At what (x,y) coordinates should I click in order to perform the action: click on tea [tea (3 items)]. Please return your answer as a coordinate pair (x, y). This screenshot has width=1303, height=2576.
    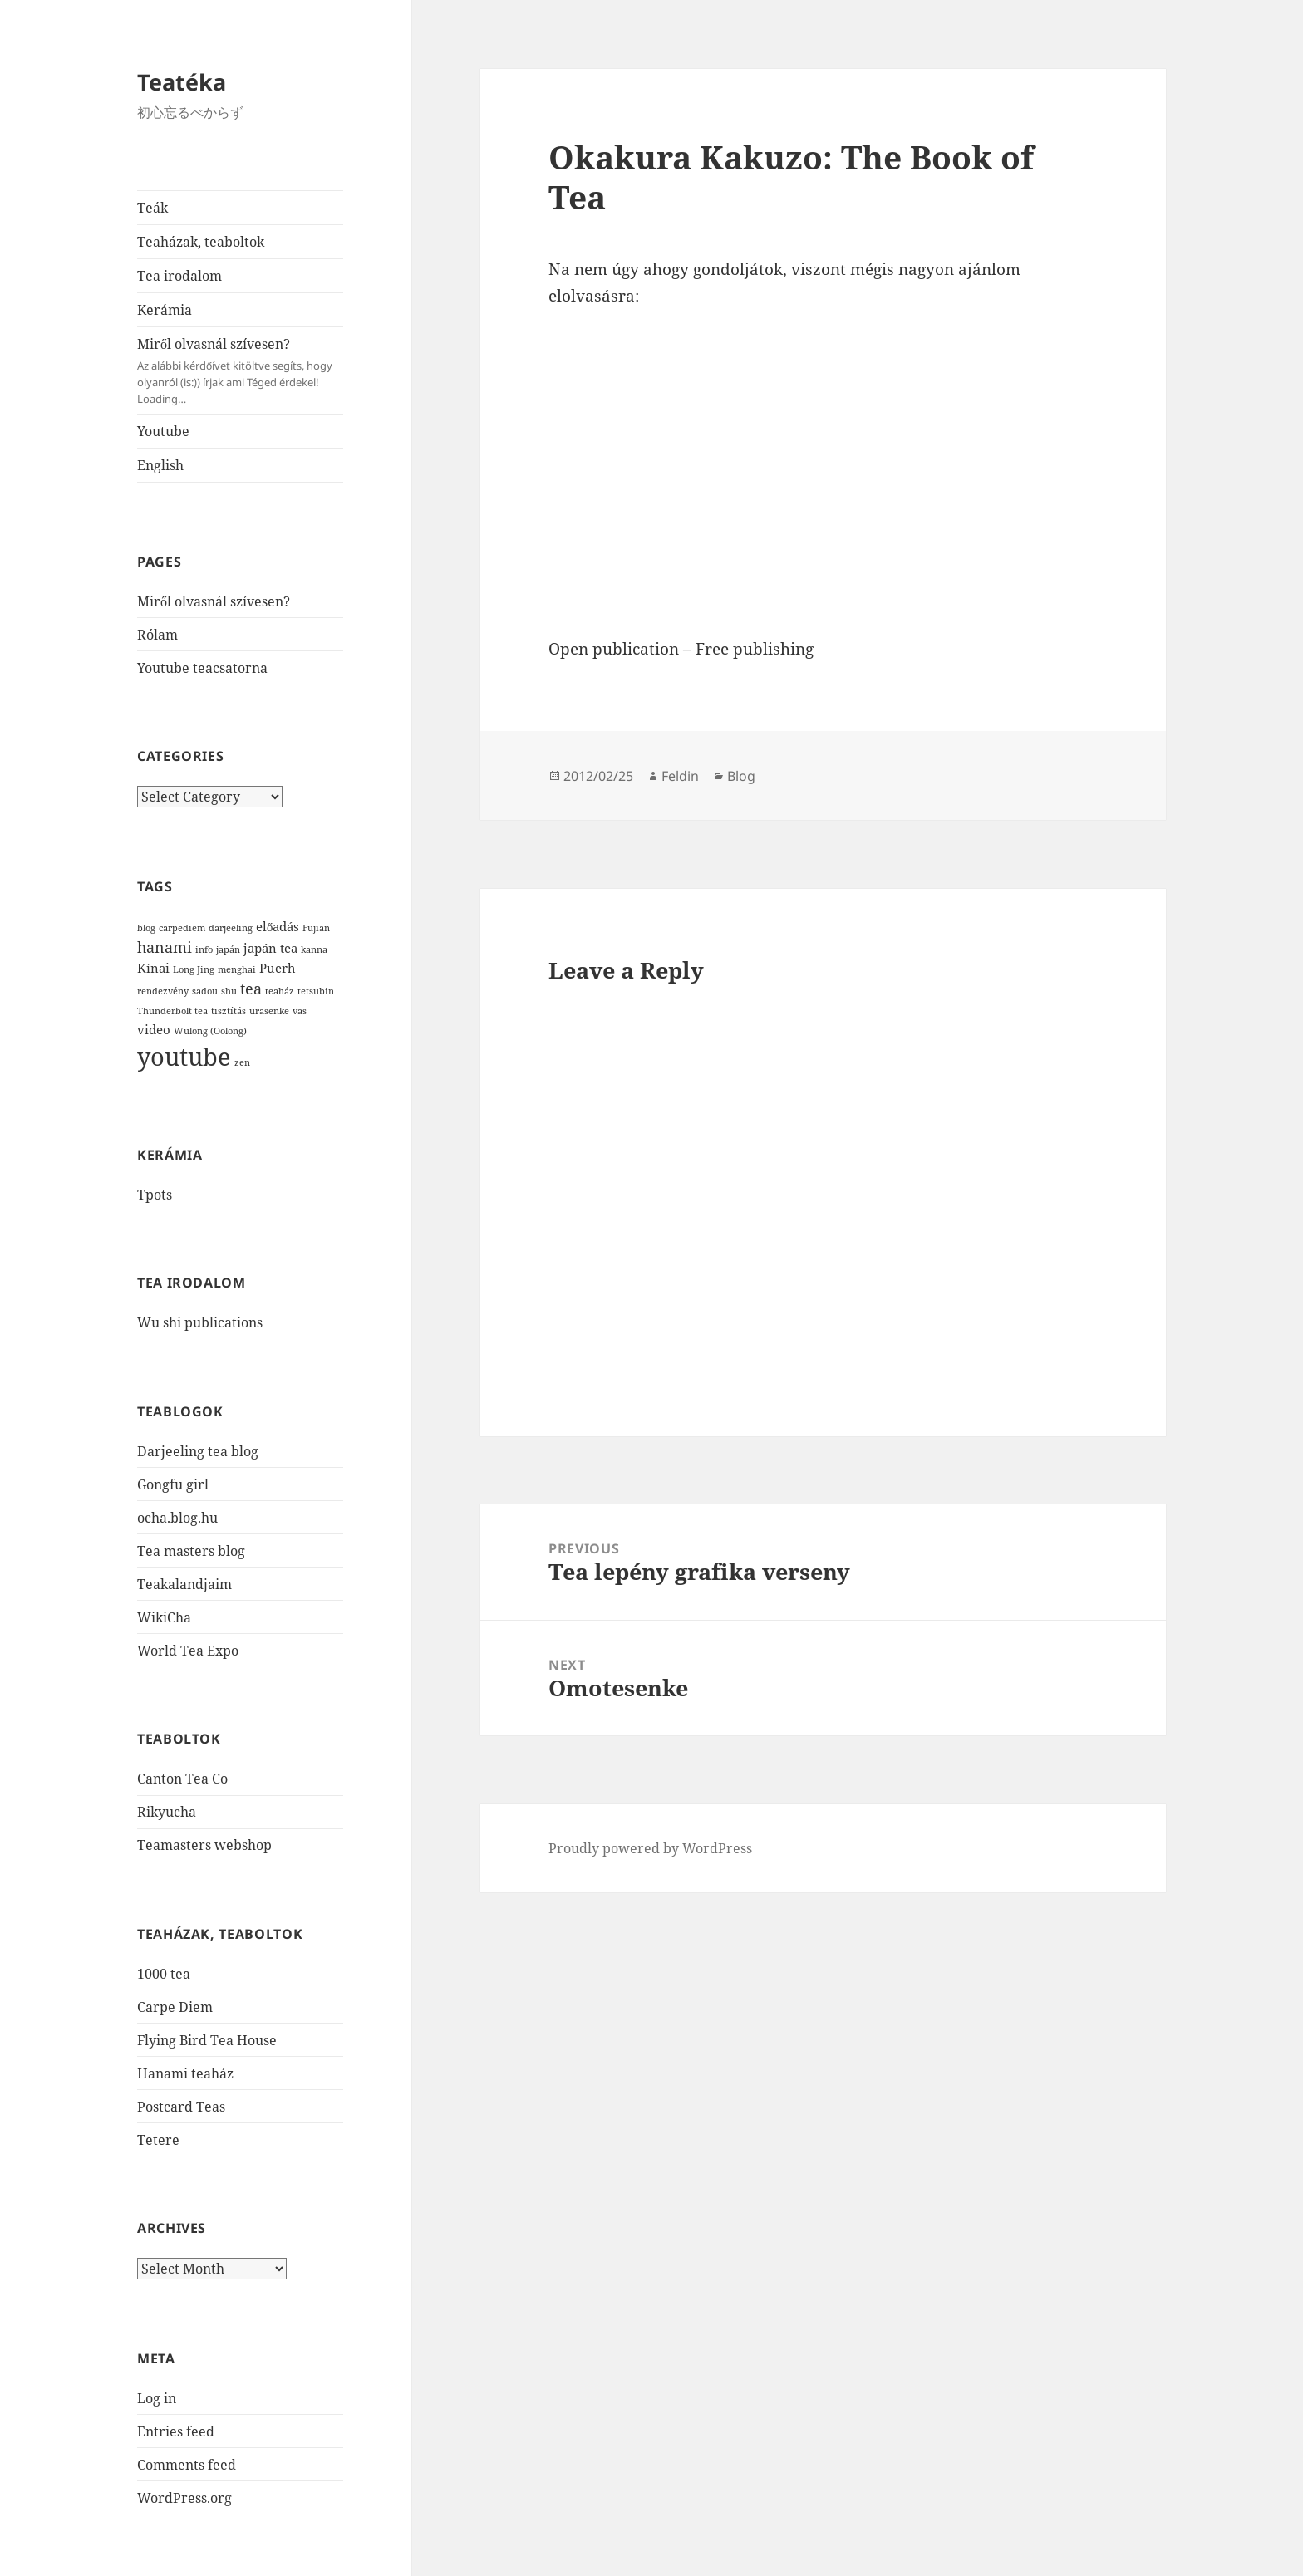
    Looking at the image, I should click on (251, 989).